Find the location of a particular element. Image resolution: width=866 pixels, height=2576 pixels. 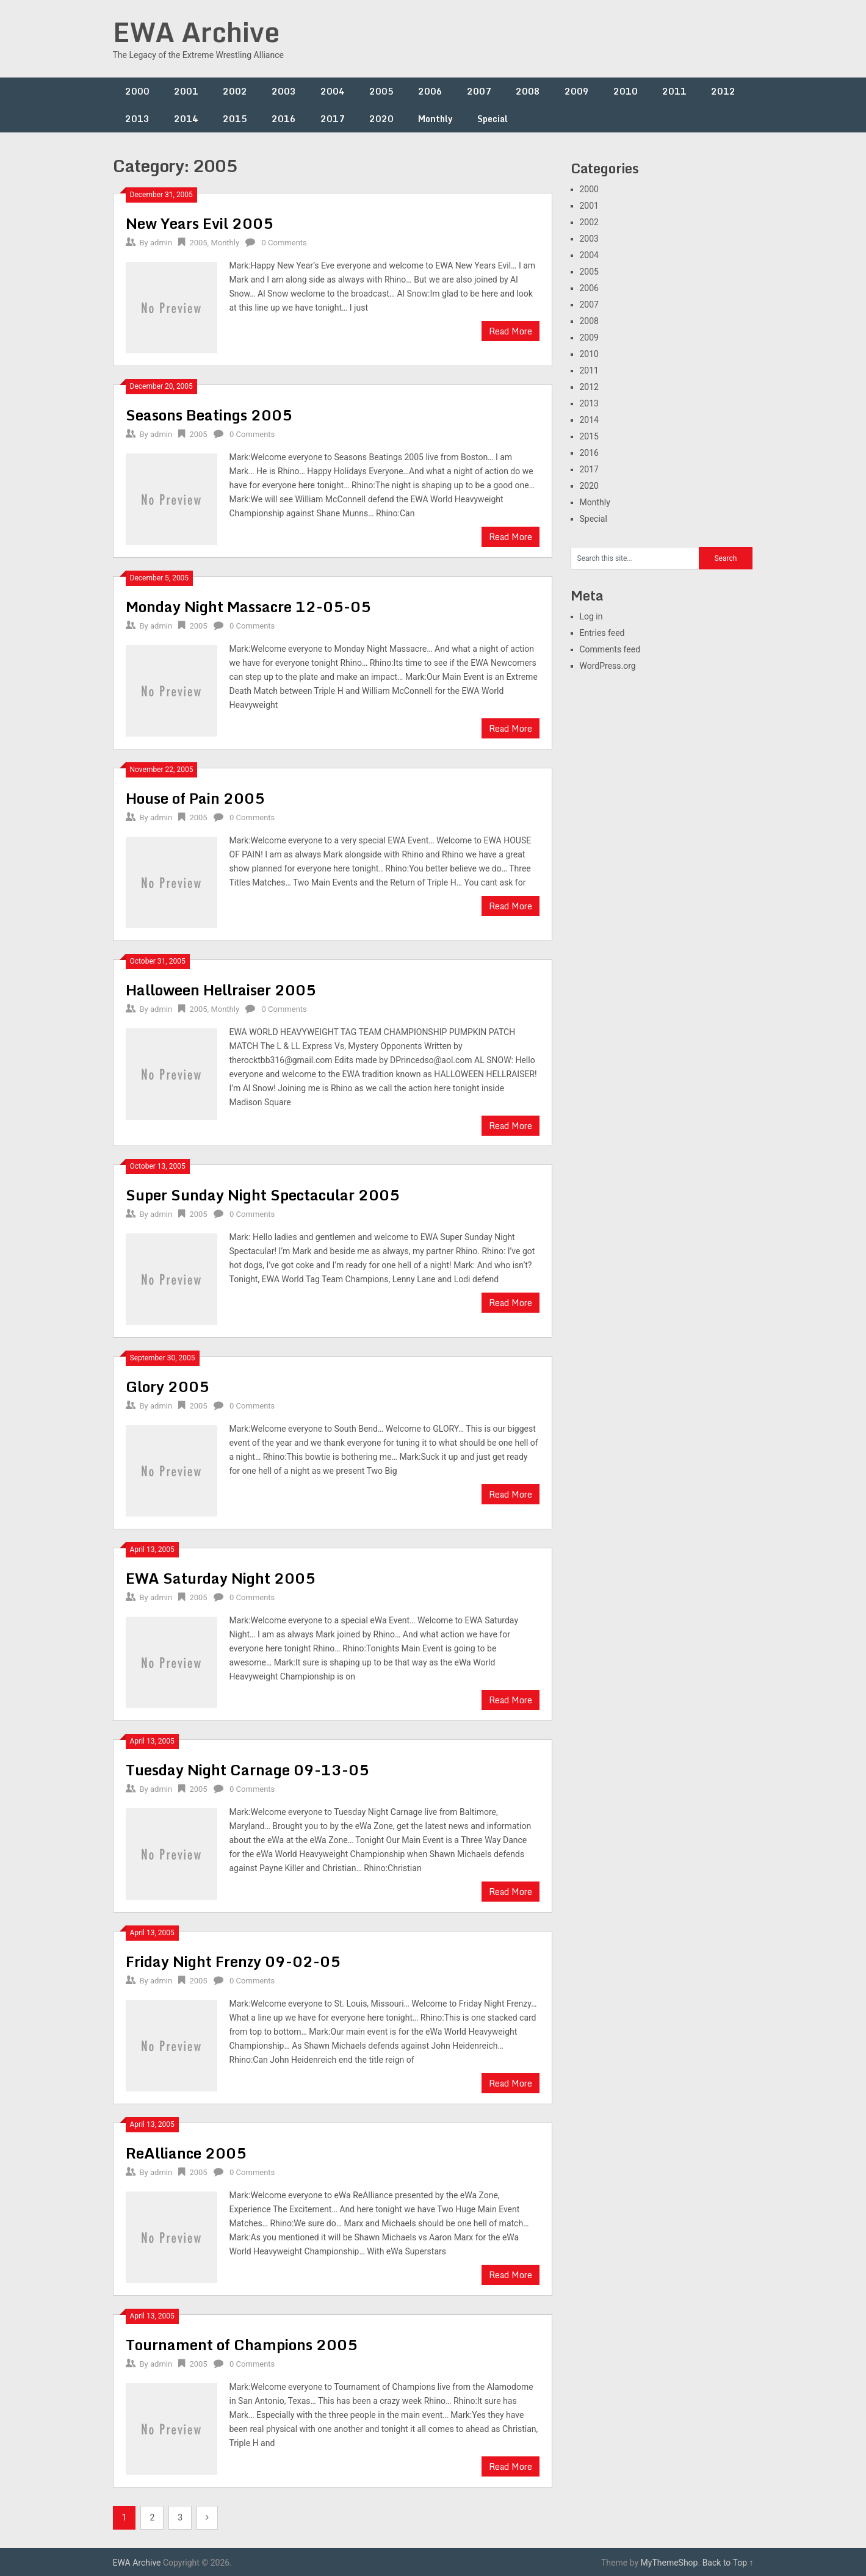

2002 is located at coordinates (235, 91).